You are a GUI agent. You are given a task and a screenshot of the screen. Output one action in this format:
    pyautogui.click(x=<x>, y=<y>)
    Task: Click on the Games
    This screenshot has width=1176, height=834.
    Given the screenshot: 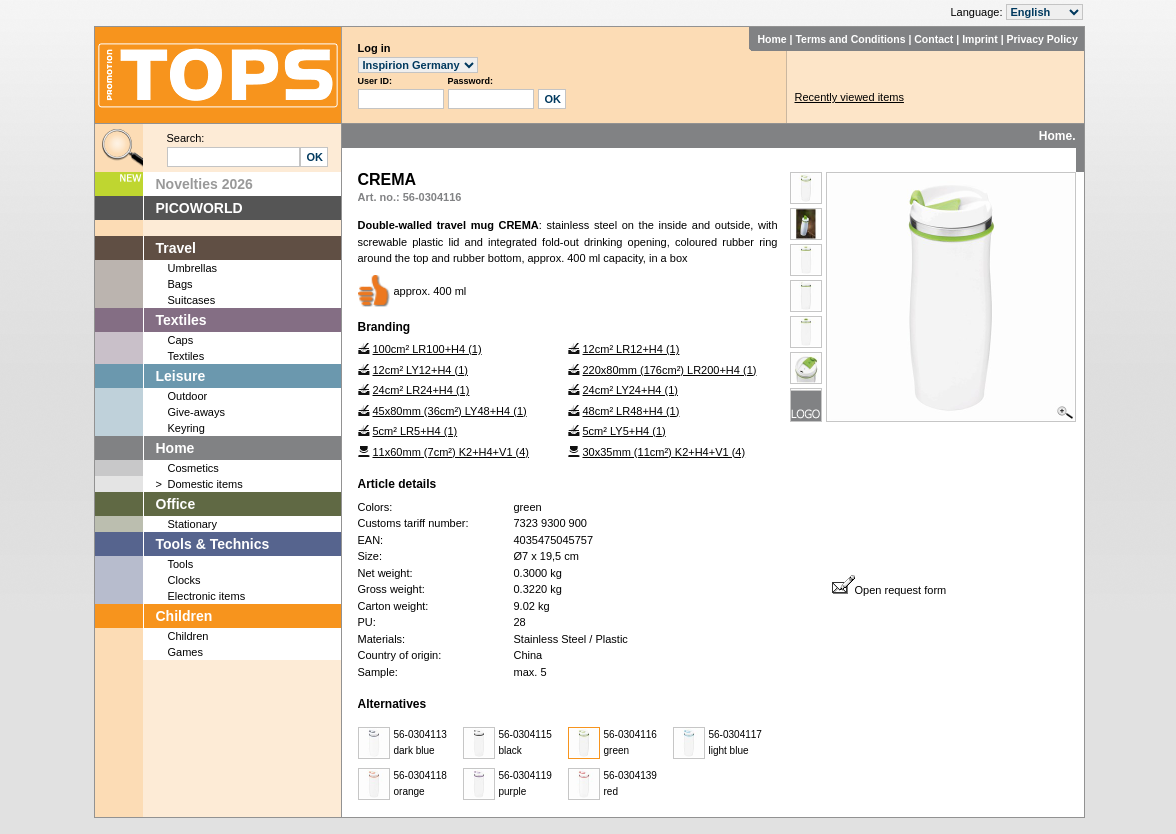 What is the action you would take?
    pyautogui.click(x=185, y=652)
    